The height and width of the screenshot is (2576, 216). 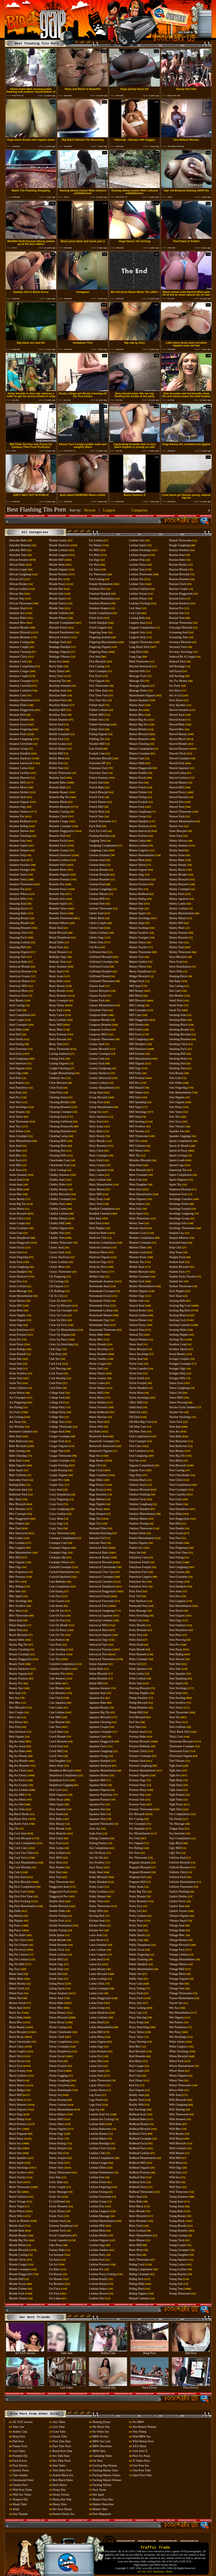 I want to click on Mature Big Ass, so click(x=138, y=719).